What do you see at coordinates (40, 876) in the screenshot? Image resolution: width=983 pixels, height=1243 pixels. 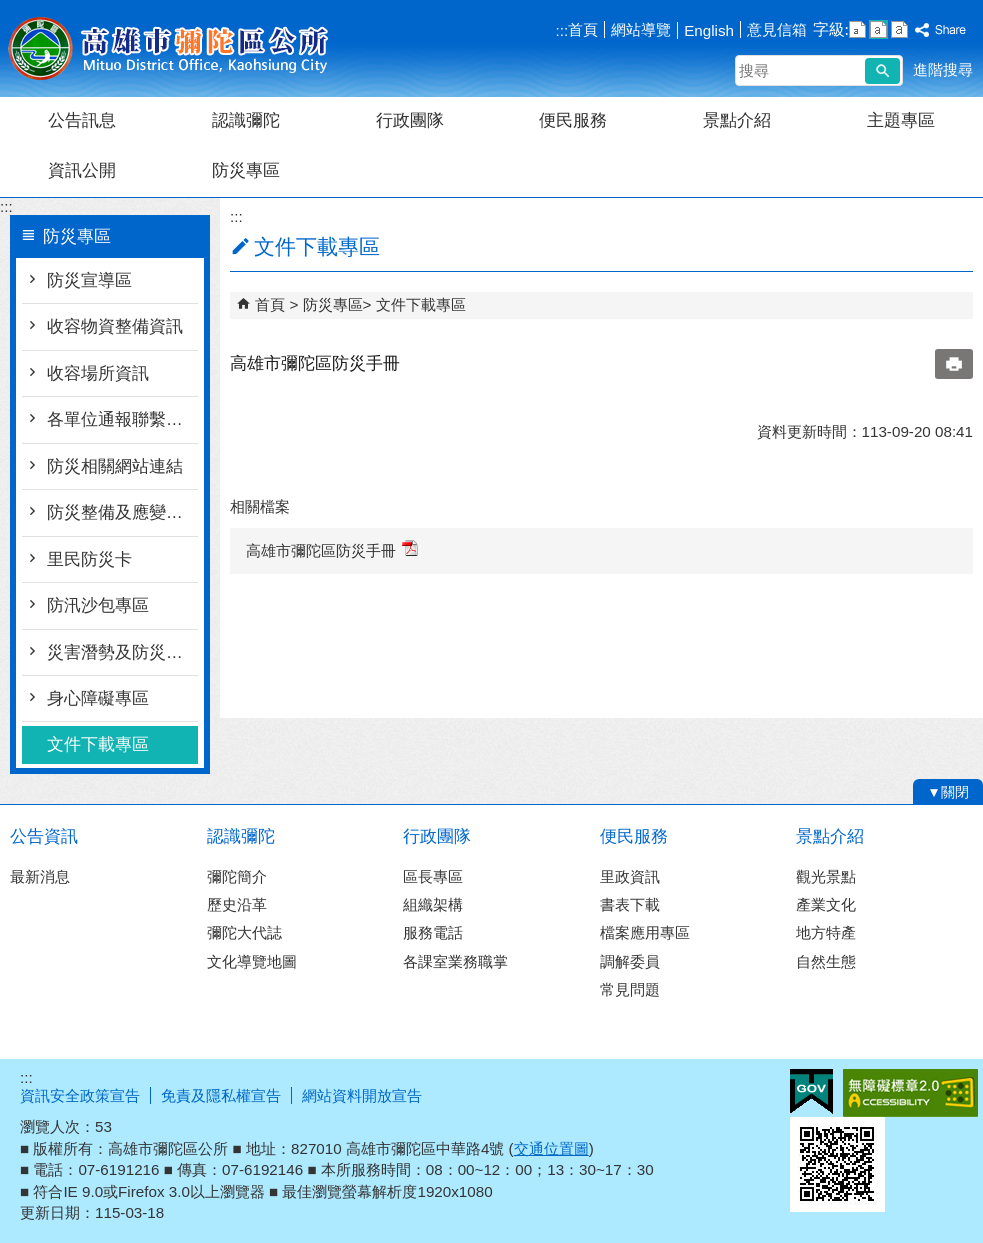 I see `最新消息` at bounding box center [40, 876].